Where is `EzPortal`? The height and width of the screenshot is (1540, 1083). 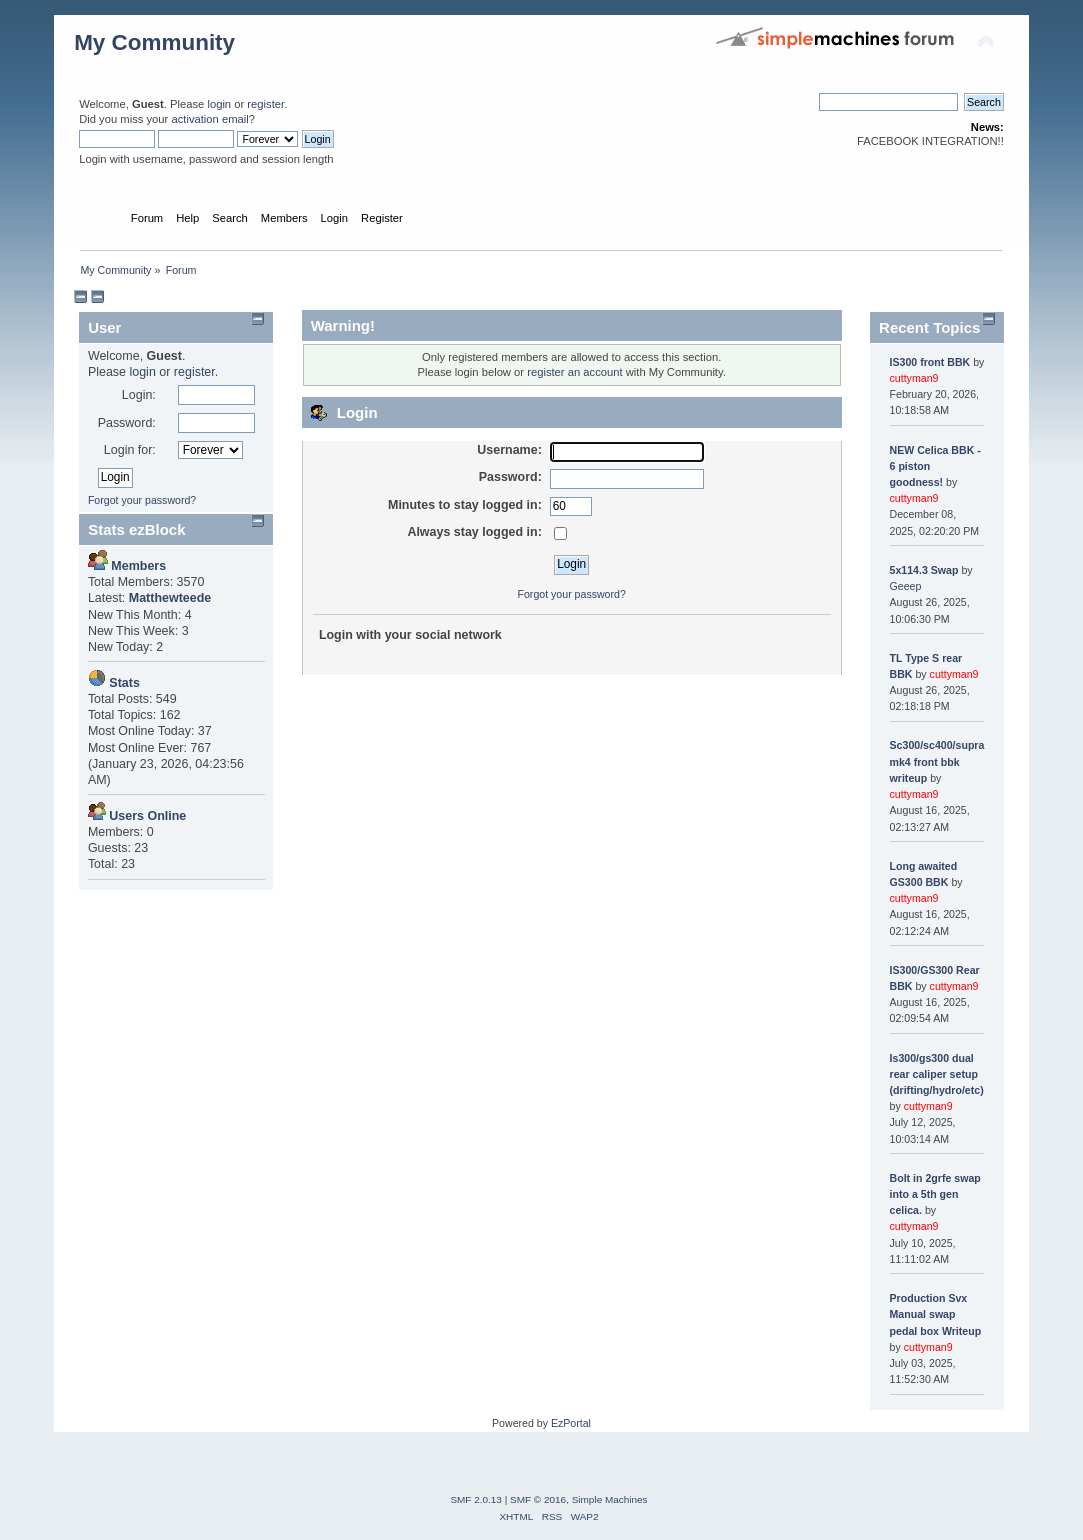
EzPortal is located at coordinates (571, 1423).